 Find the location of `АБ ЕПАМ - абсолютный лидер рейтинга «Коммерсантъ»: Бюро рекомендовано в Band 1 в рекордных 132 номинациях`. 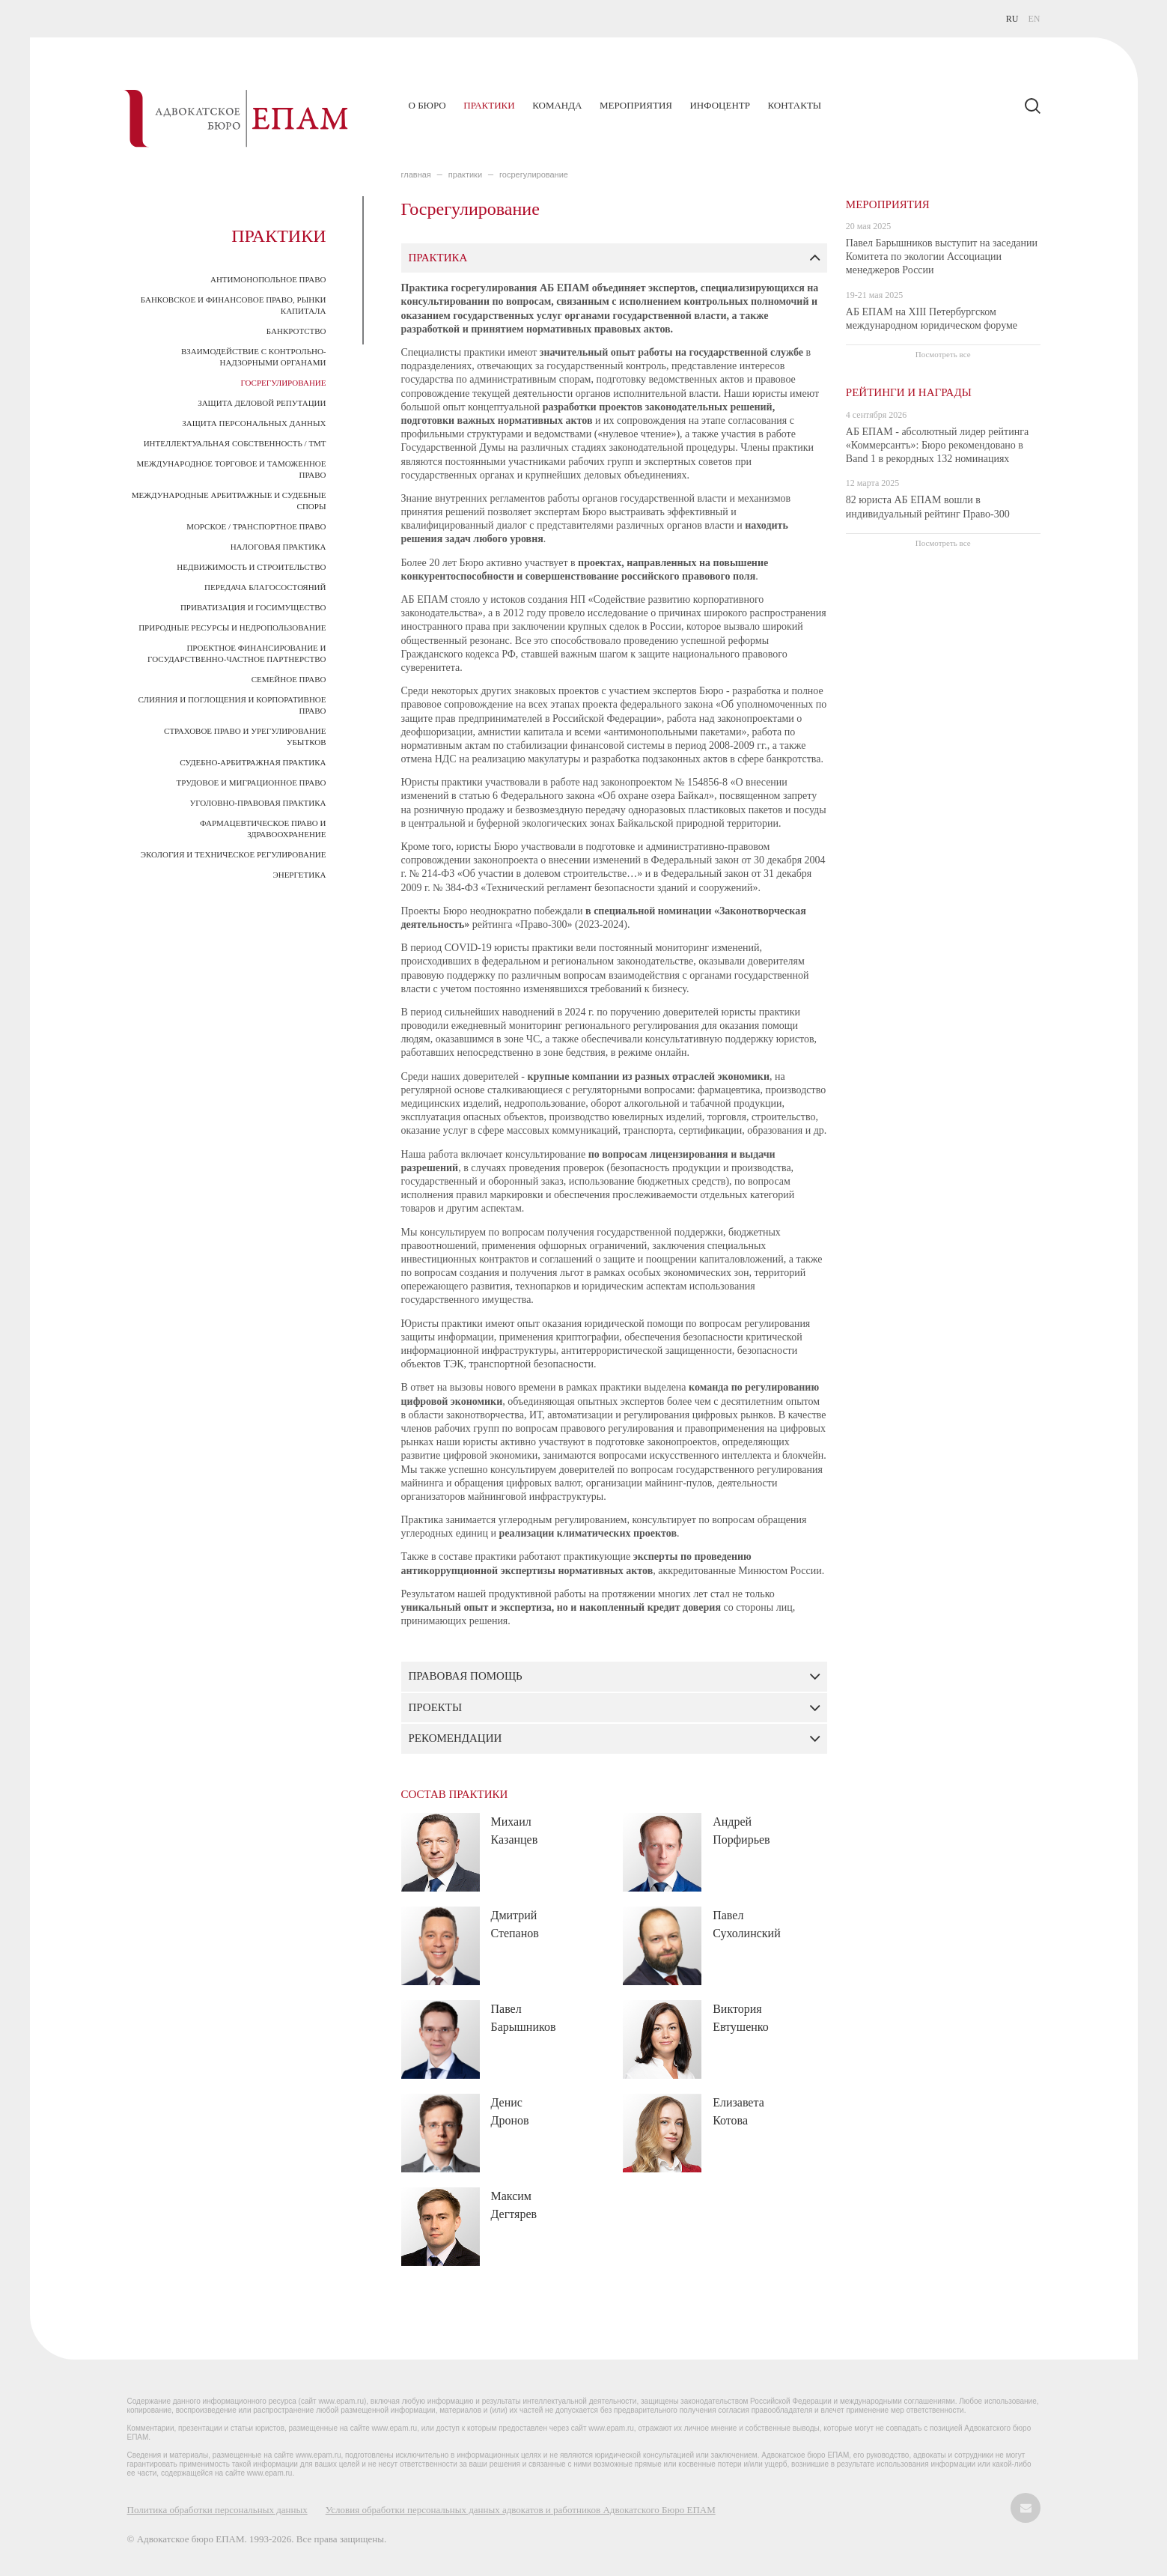

АБ ЕПАМ - абсолютный лидер рейтинга «Коммерсантъ»: Бюро рекомендовано в Band 1 в рекордных 132 номинациях is located at coordinates (937, 445).